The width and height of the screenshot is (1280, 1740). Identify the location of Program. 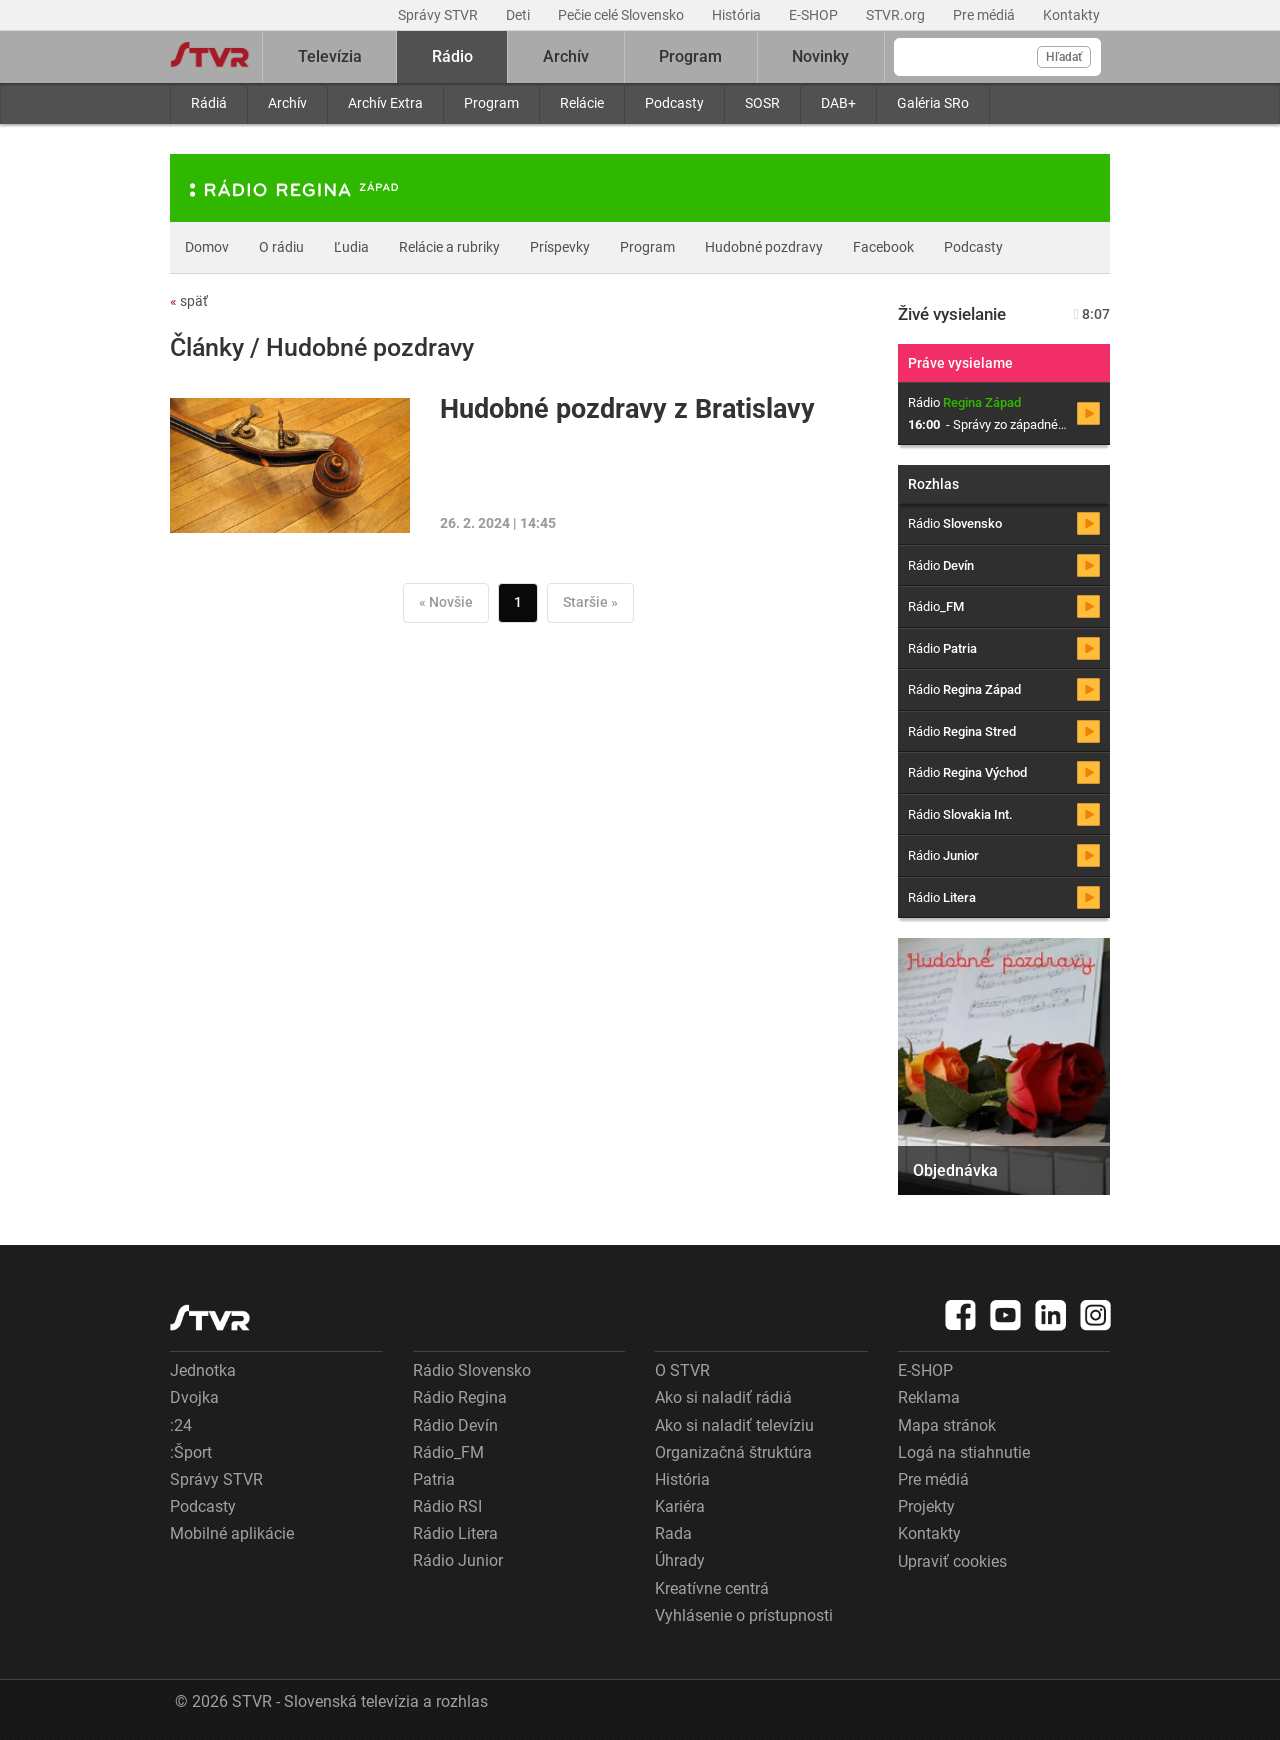
(491, 103).